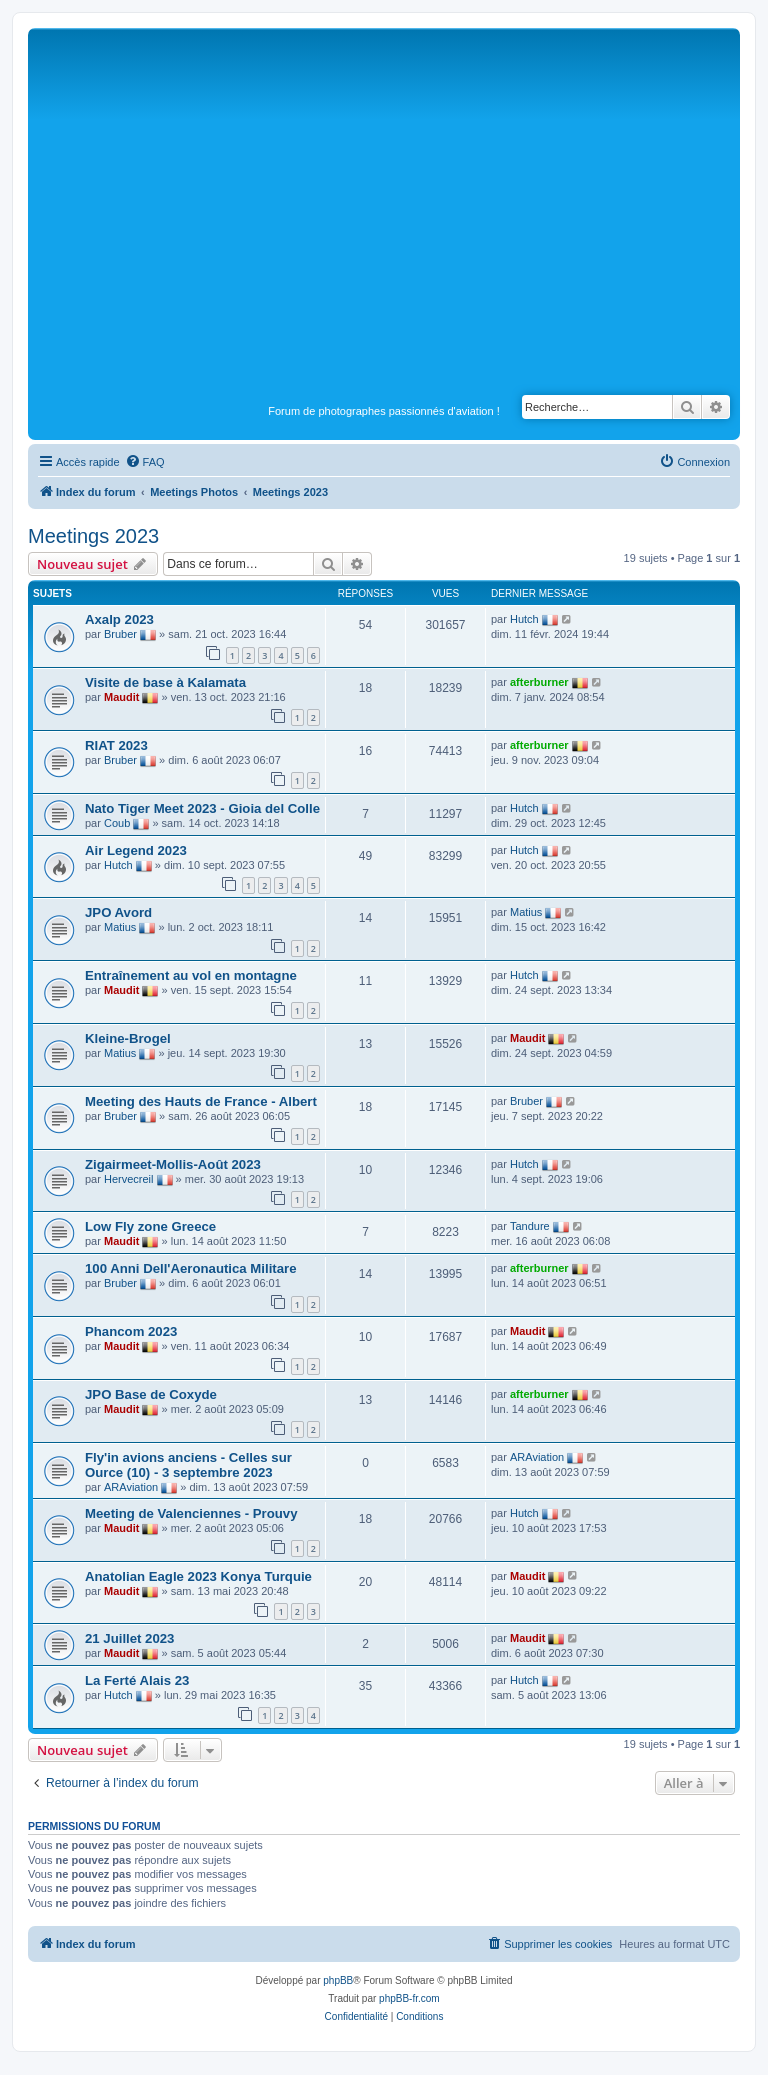 The image size is (768, 2075). Describe the element at coordinates (131, 1487) in the screenshot. I see `ARAviation` at that location.